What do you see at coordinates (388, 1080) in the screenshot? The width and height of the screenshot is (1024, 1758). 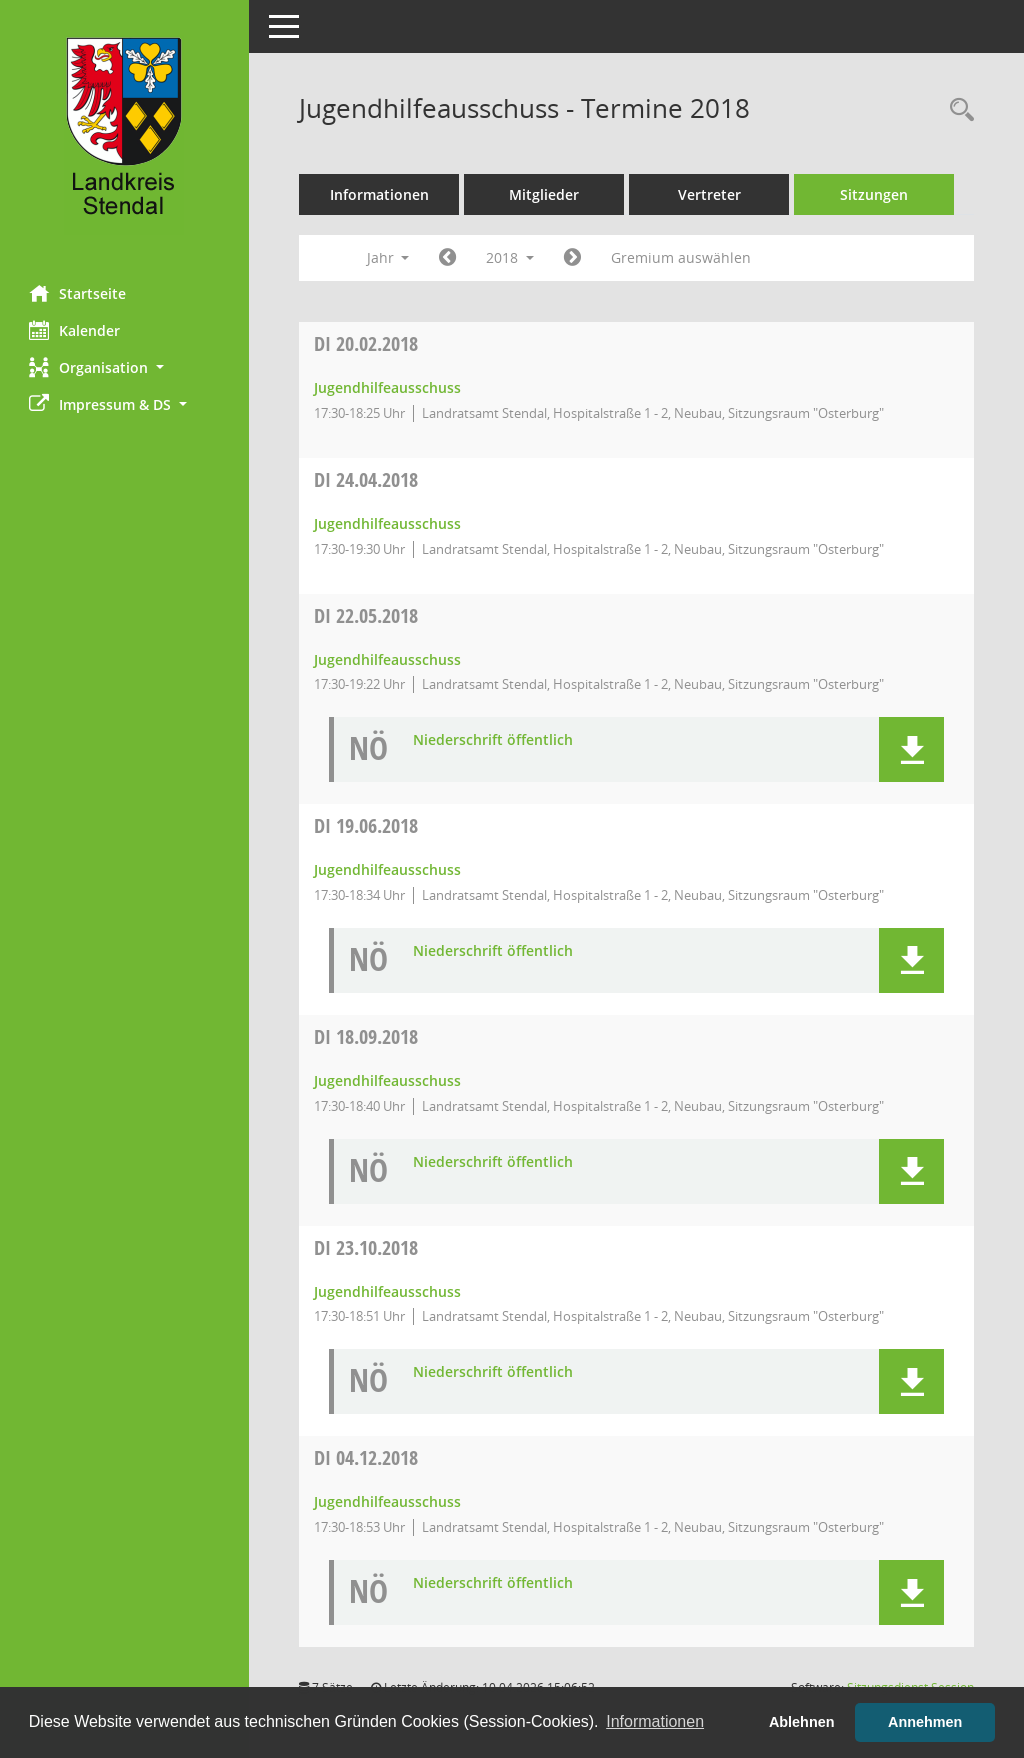 I see `Jugendhilfeausschuss [Details anzeigen: Jugendhilfeausschuss 18.09.2018]` at bounding box center [388, 1080].